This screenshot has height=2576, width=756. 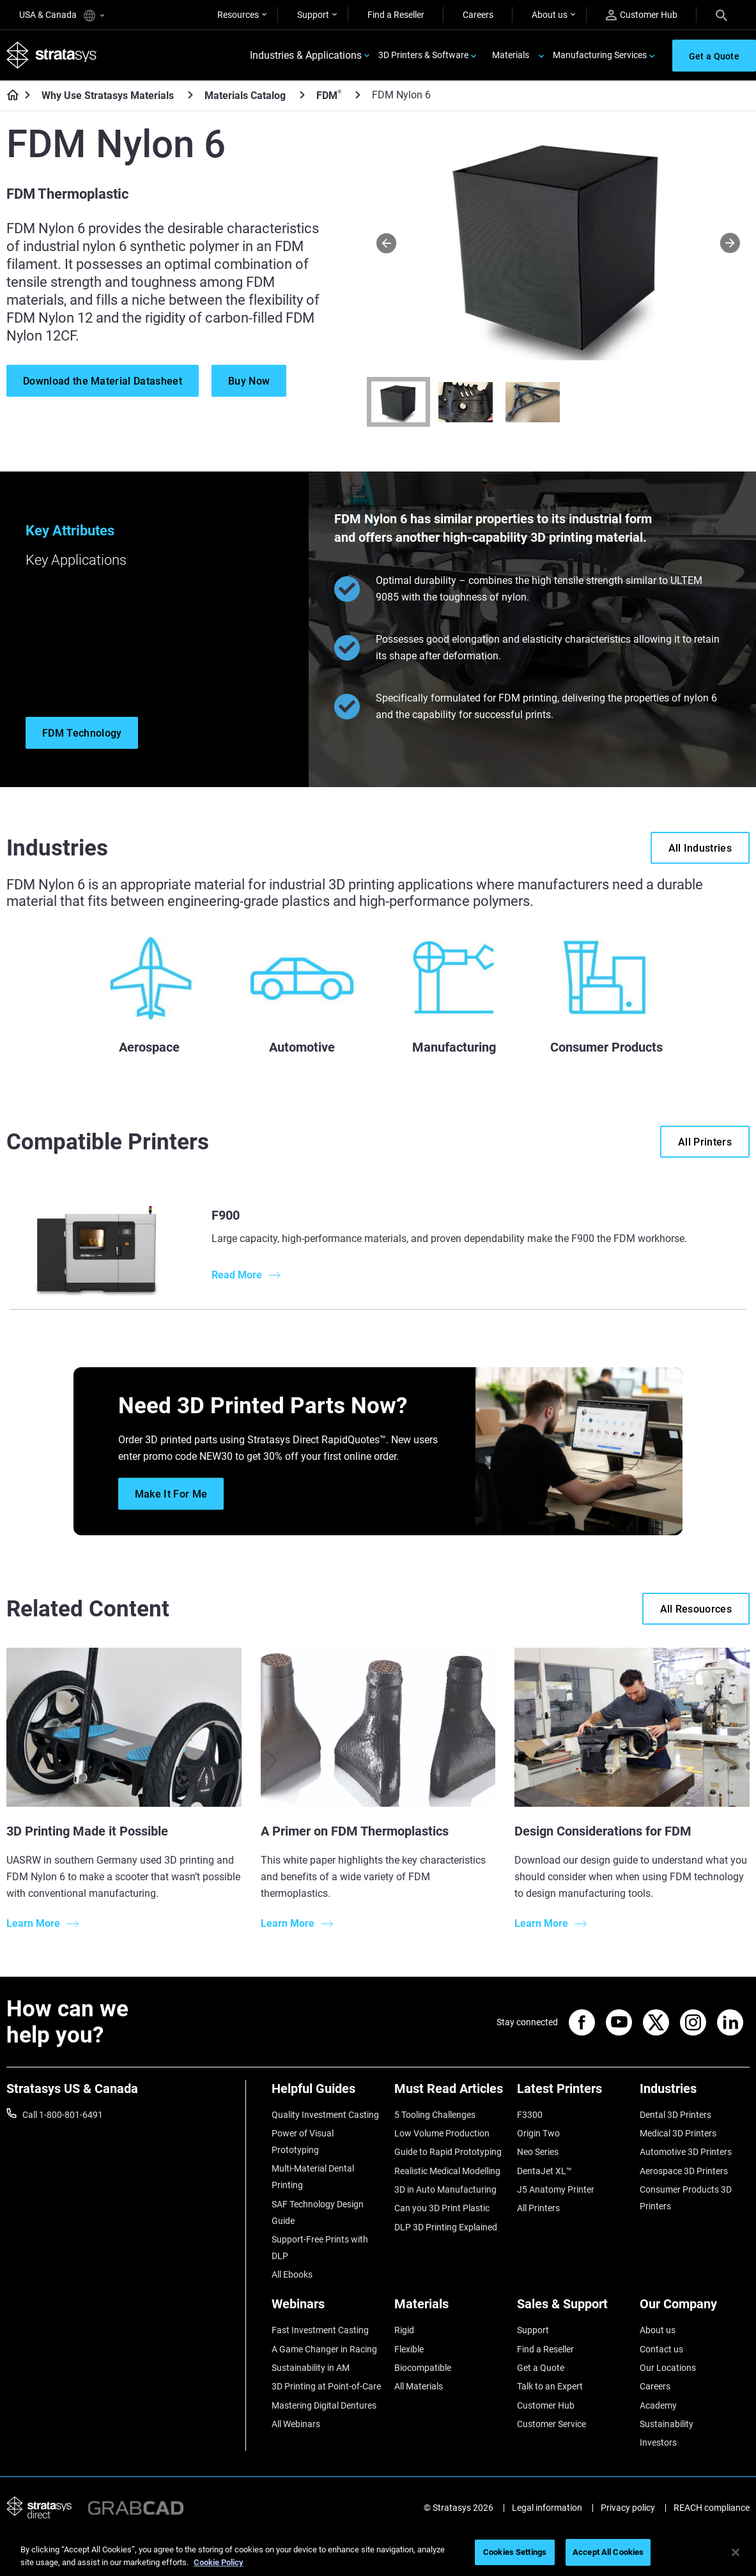 What do you see at coordinates (449, 2093) in the screenshot?
I see `[Must Read Articles]` at bounding box center [449, 2093].